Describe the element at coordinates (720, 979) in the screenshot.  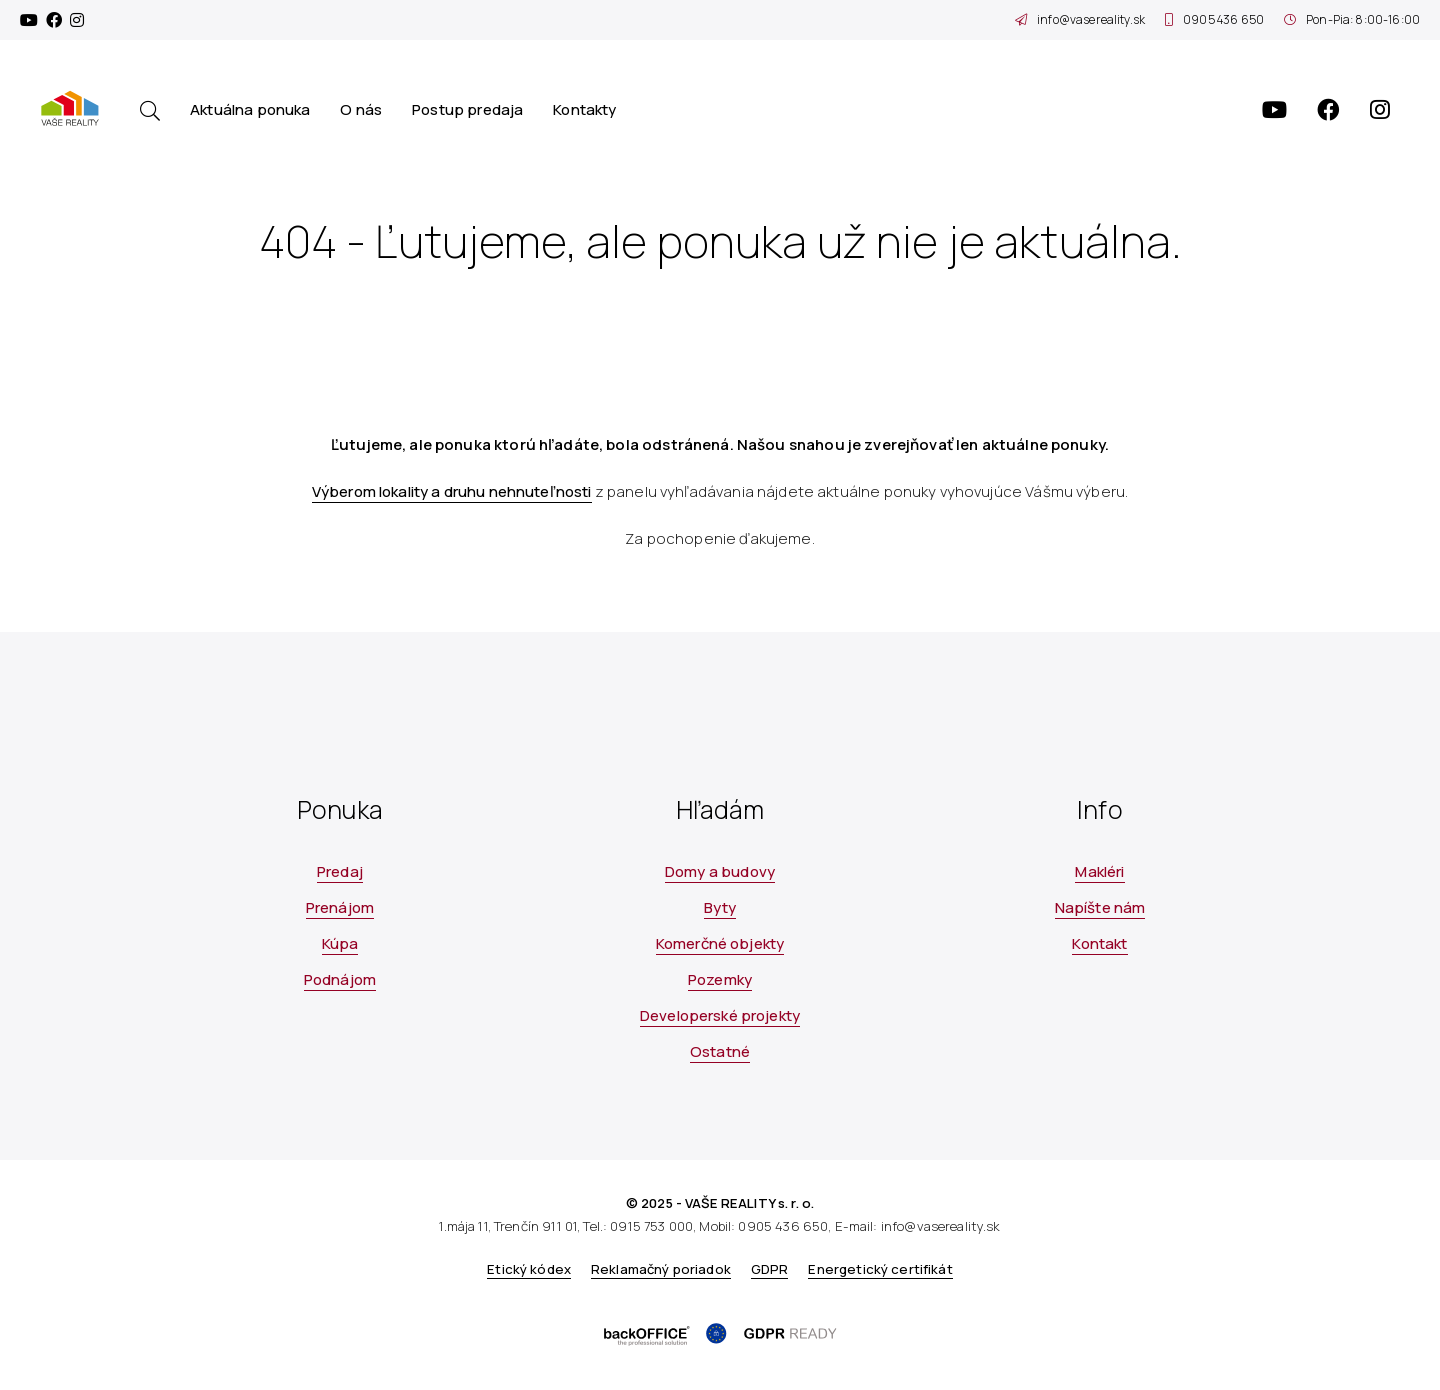
I see `Pozemky` at that location.